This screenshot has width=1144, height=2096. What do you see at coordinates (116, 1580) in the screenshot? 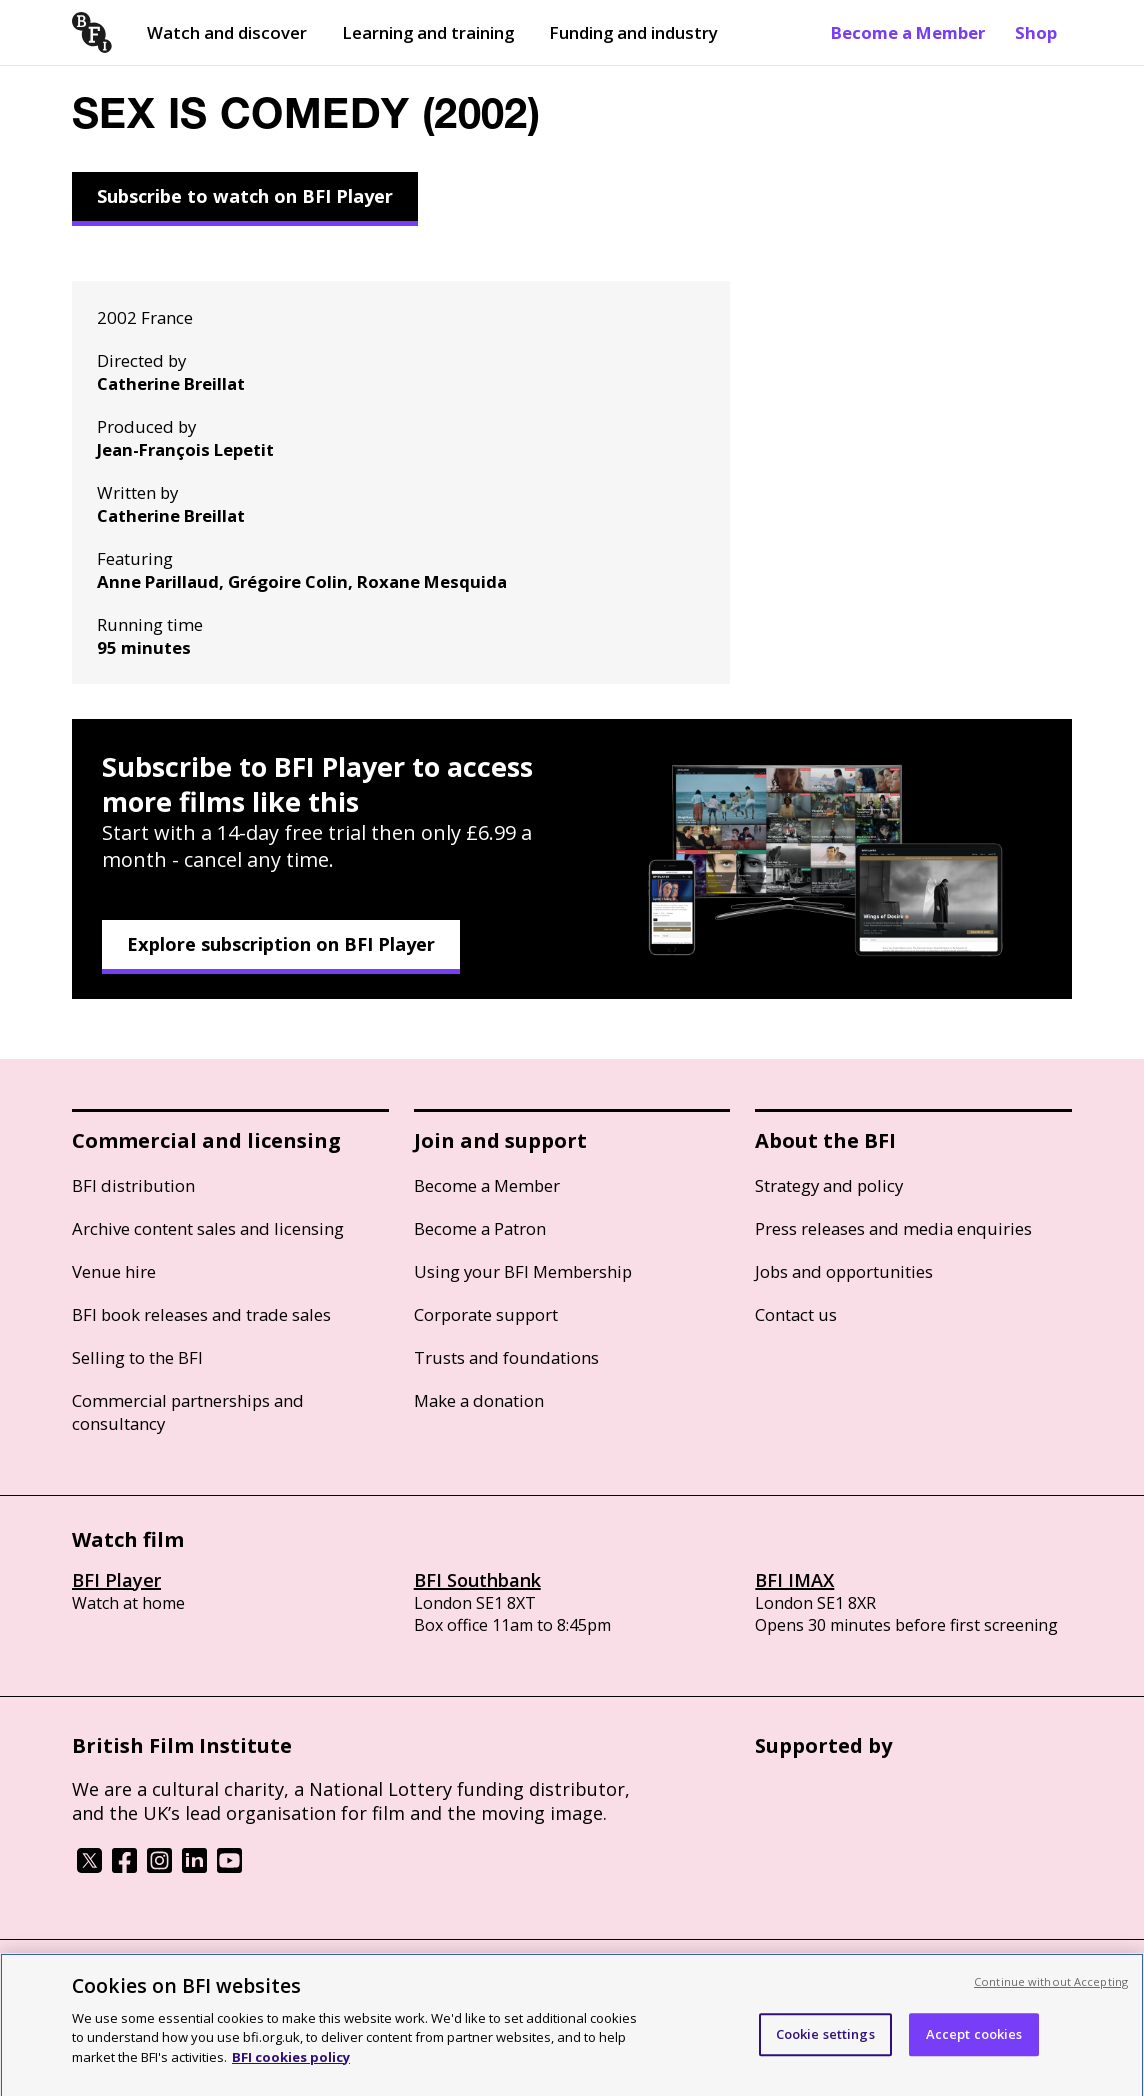
I see `BFI Player` at bounding box center [116, 1580].